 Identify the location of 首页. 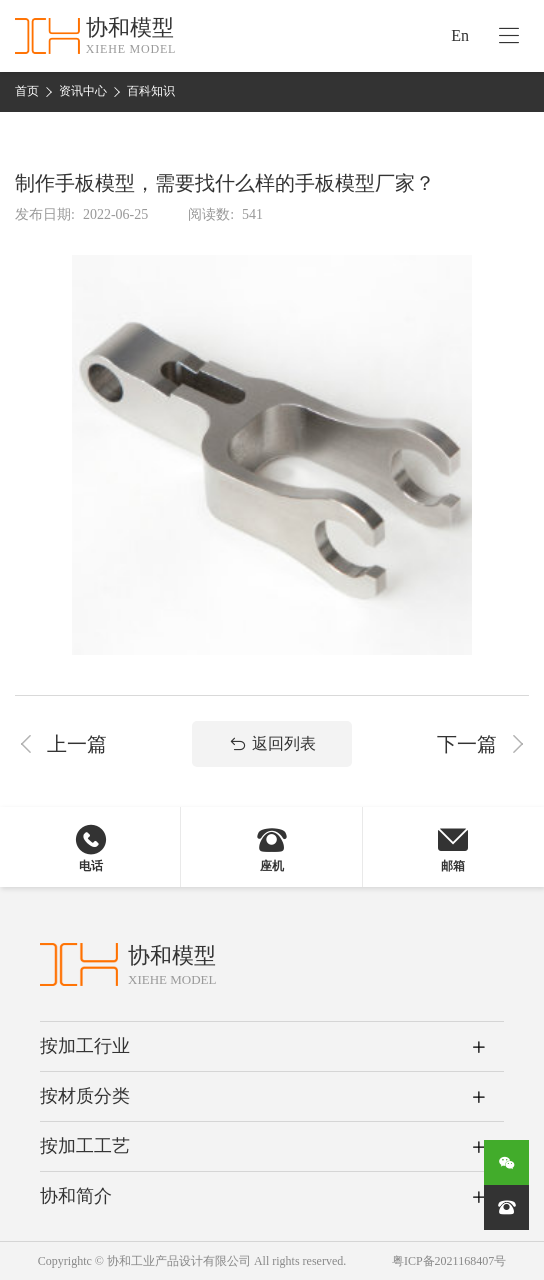
(27, 91).